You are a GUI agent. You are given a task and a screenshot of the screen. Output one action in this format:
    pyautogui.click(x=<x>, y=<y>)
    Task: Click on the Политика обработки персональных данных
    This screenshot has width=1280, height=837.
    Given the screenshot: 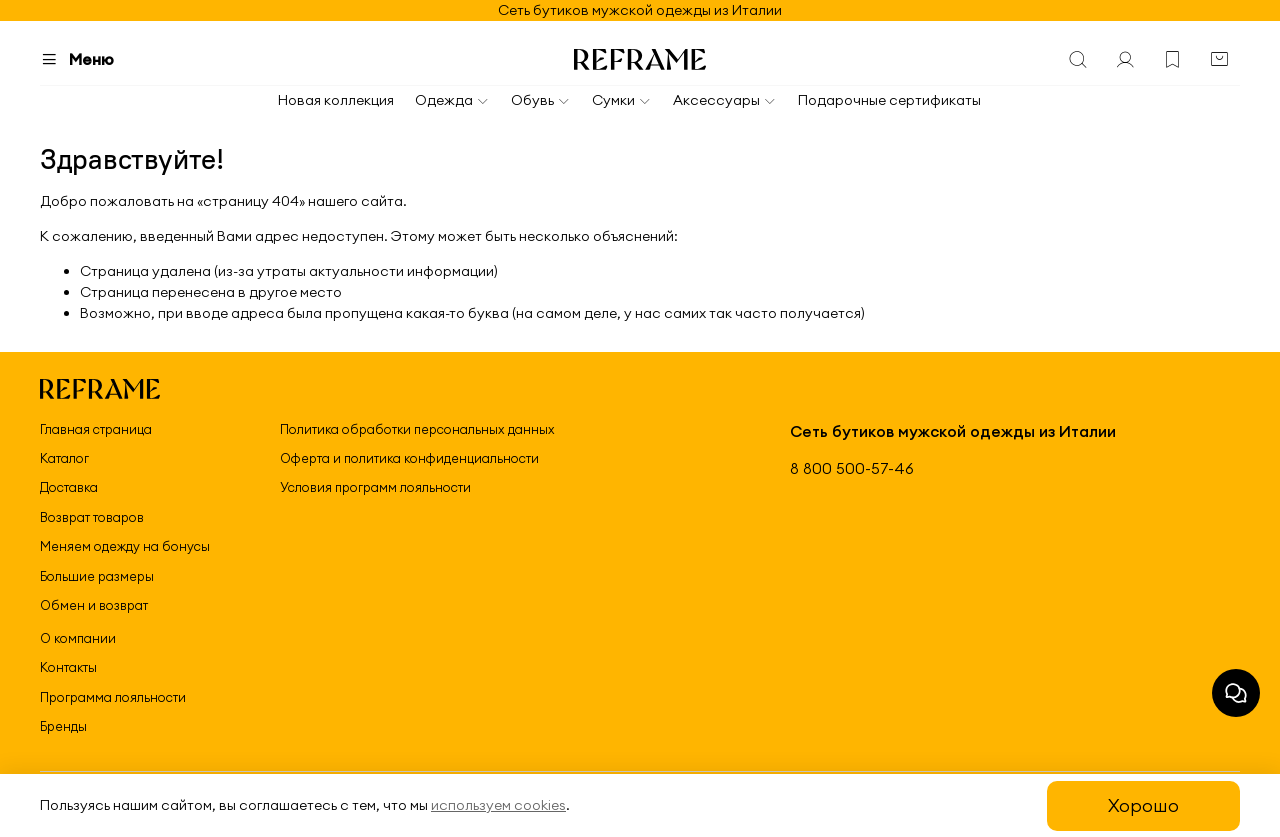 What is the action you would take?
    pyautogui.click(x=417, y=429)
    